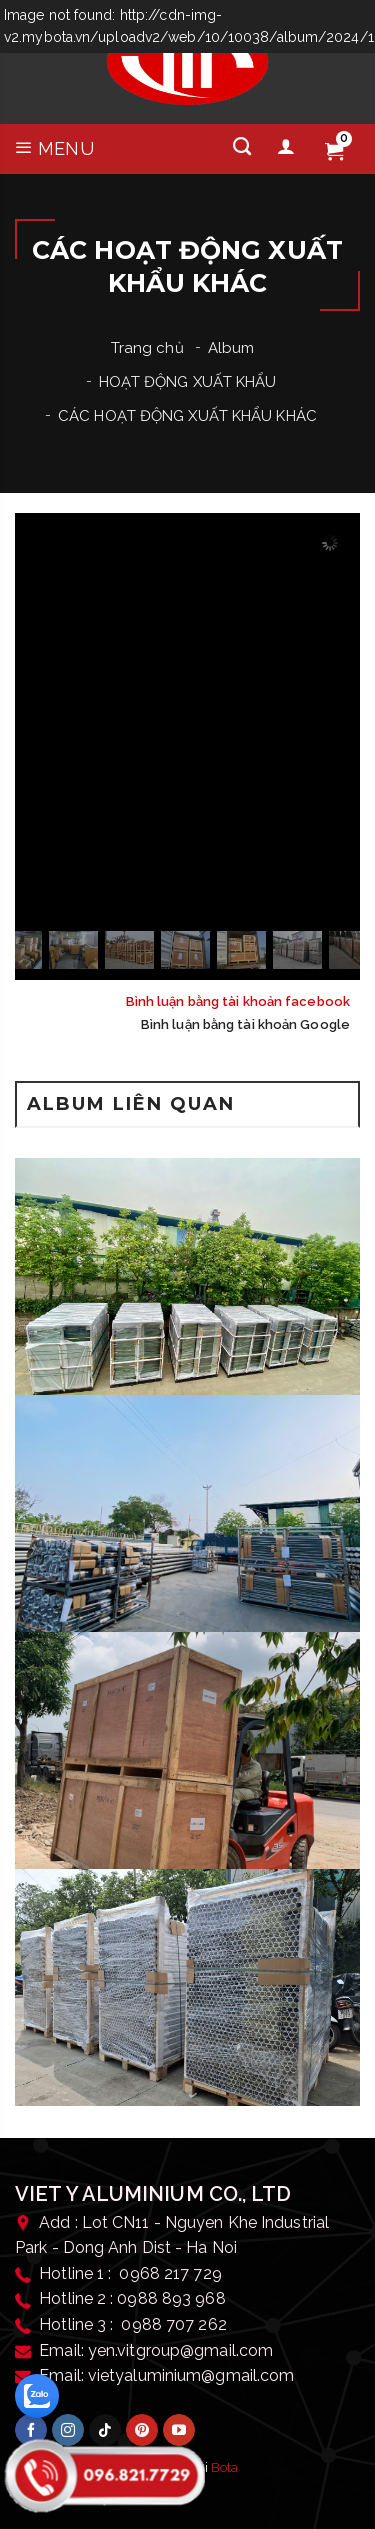  What do you see at coordinates (245, 1024) in the screenshot?
I see `Bình luận bằng tài khoản Google` at bounding box center [245, 1024].